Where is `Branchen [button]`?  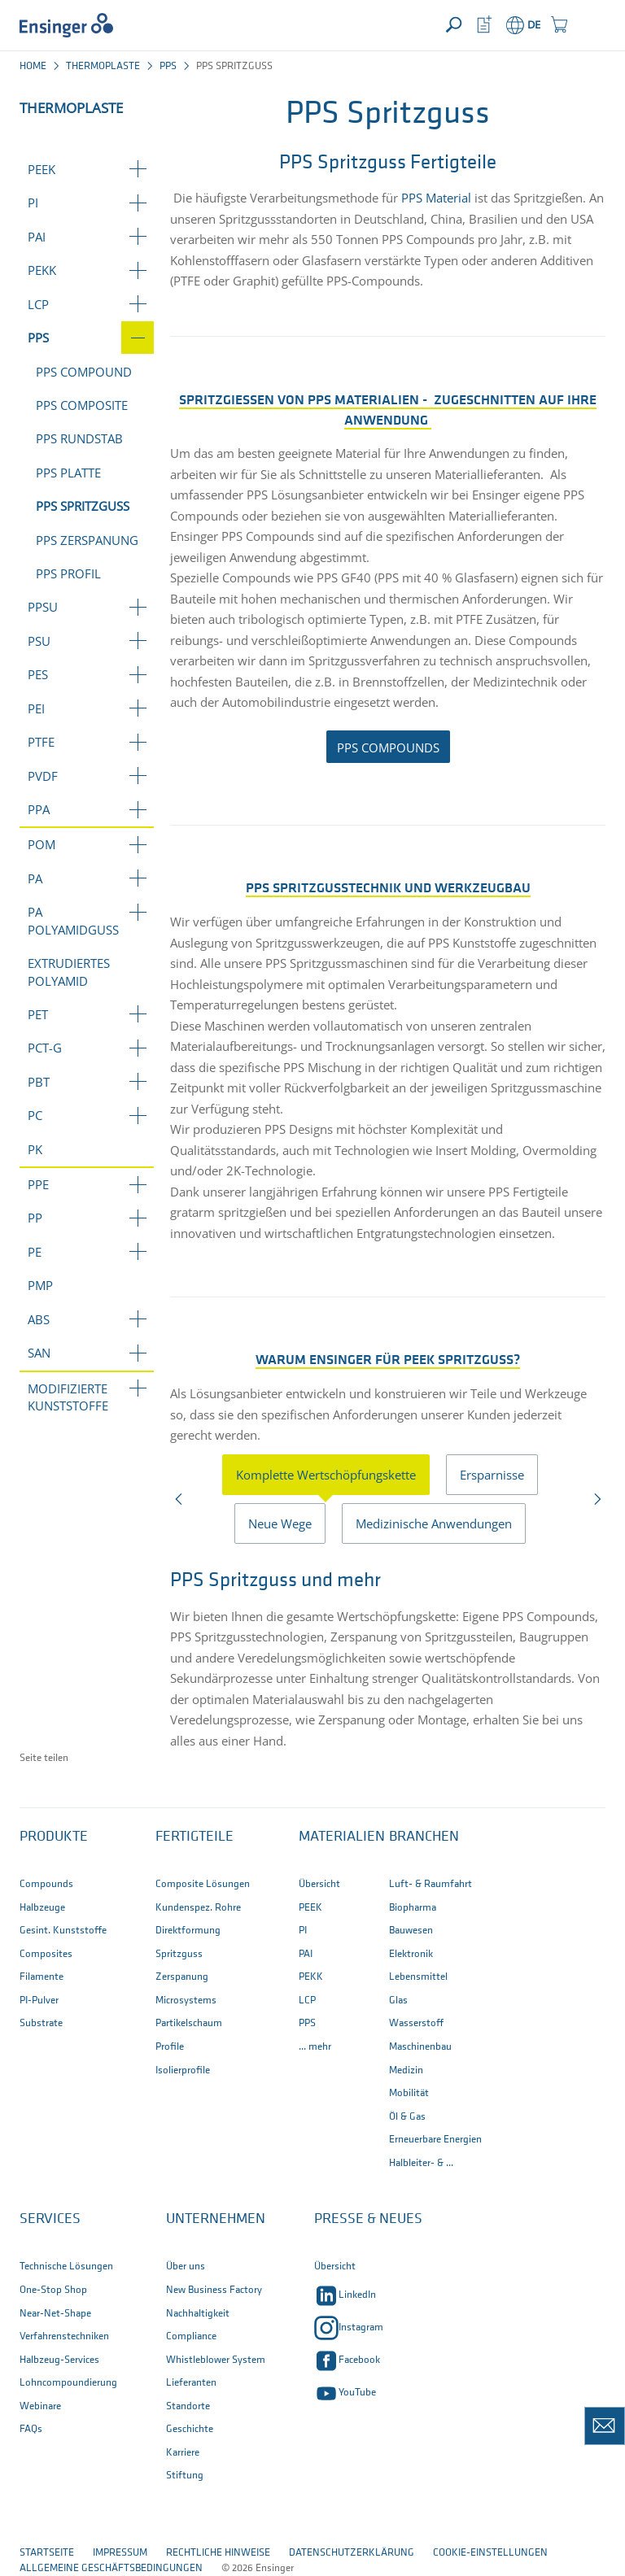 Branchen [button] is located at coordinates (424, 1837).